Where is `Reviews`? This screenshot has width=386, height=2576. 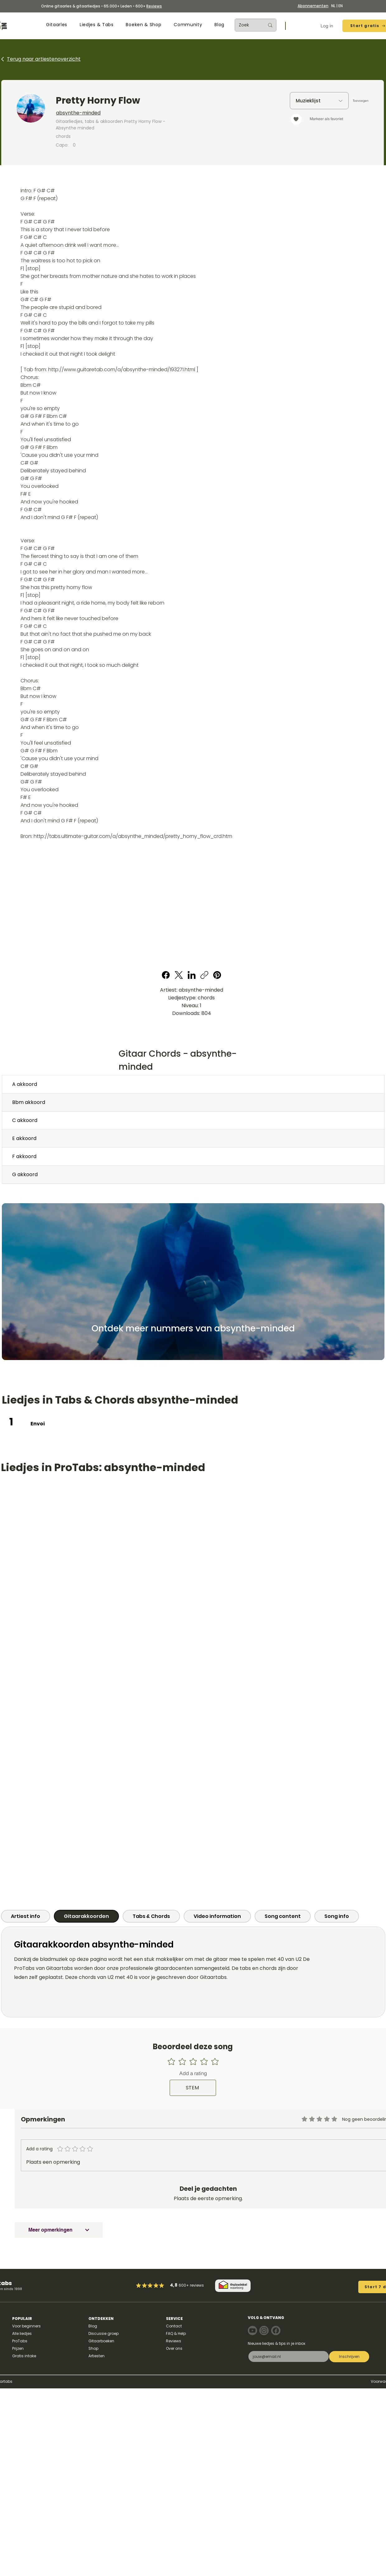 Reviews is located at coordinates (154, 6).